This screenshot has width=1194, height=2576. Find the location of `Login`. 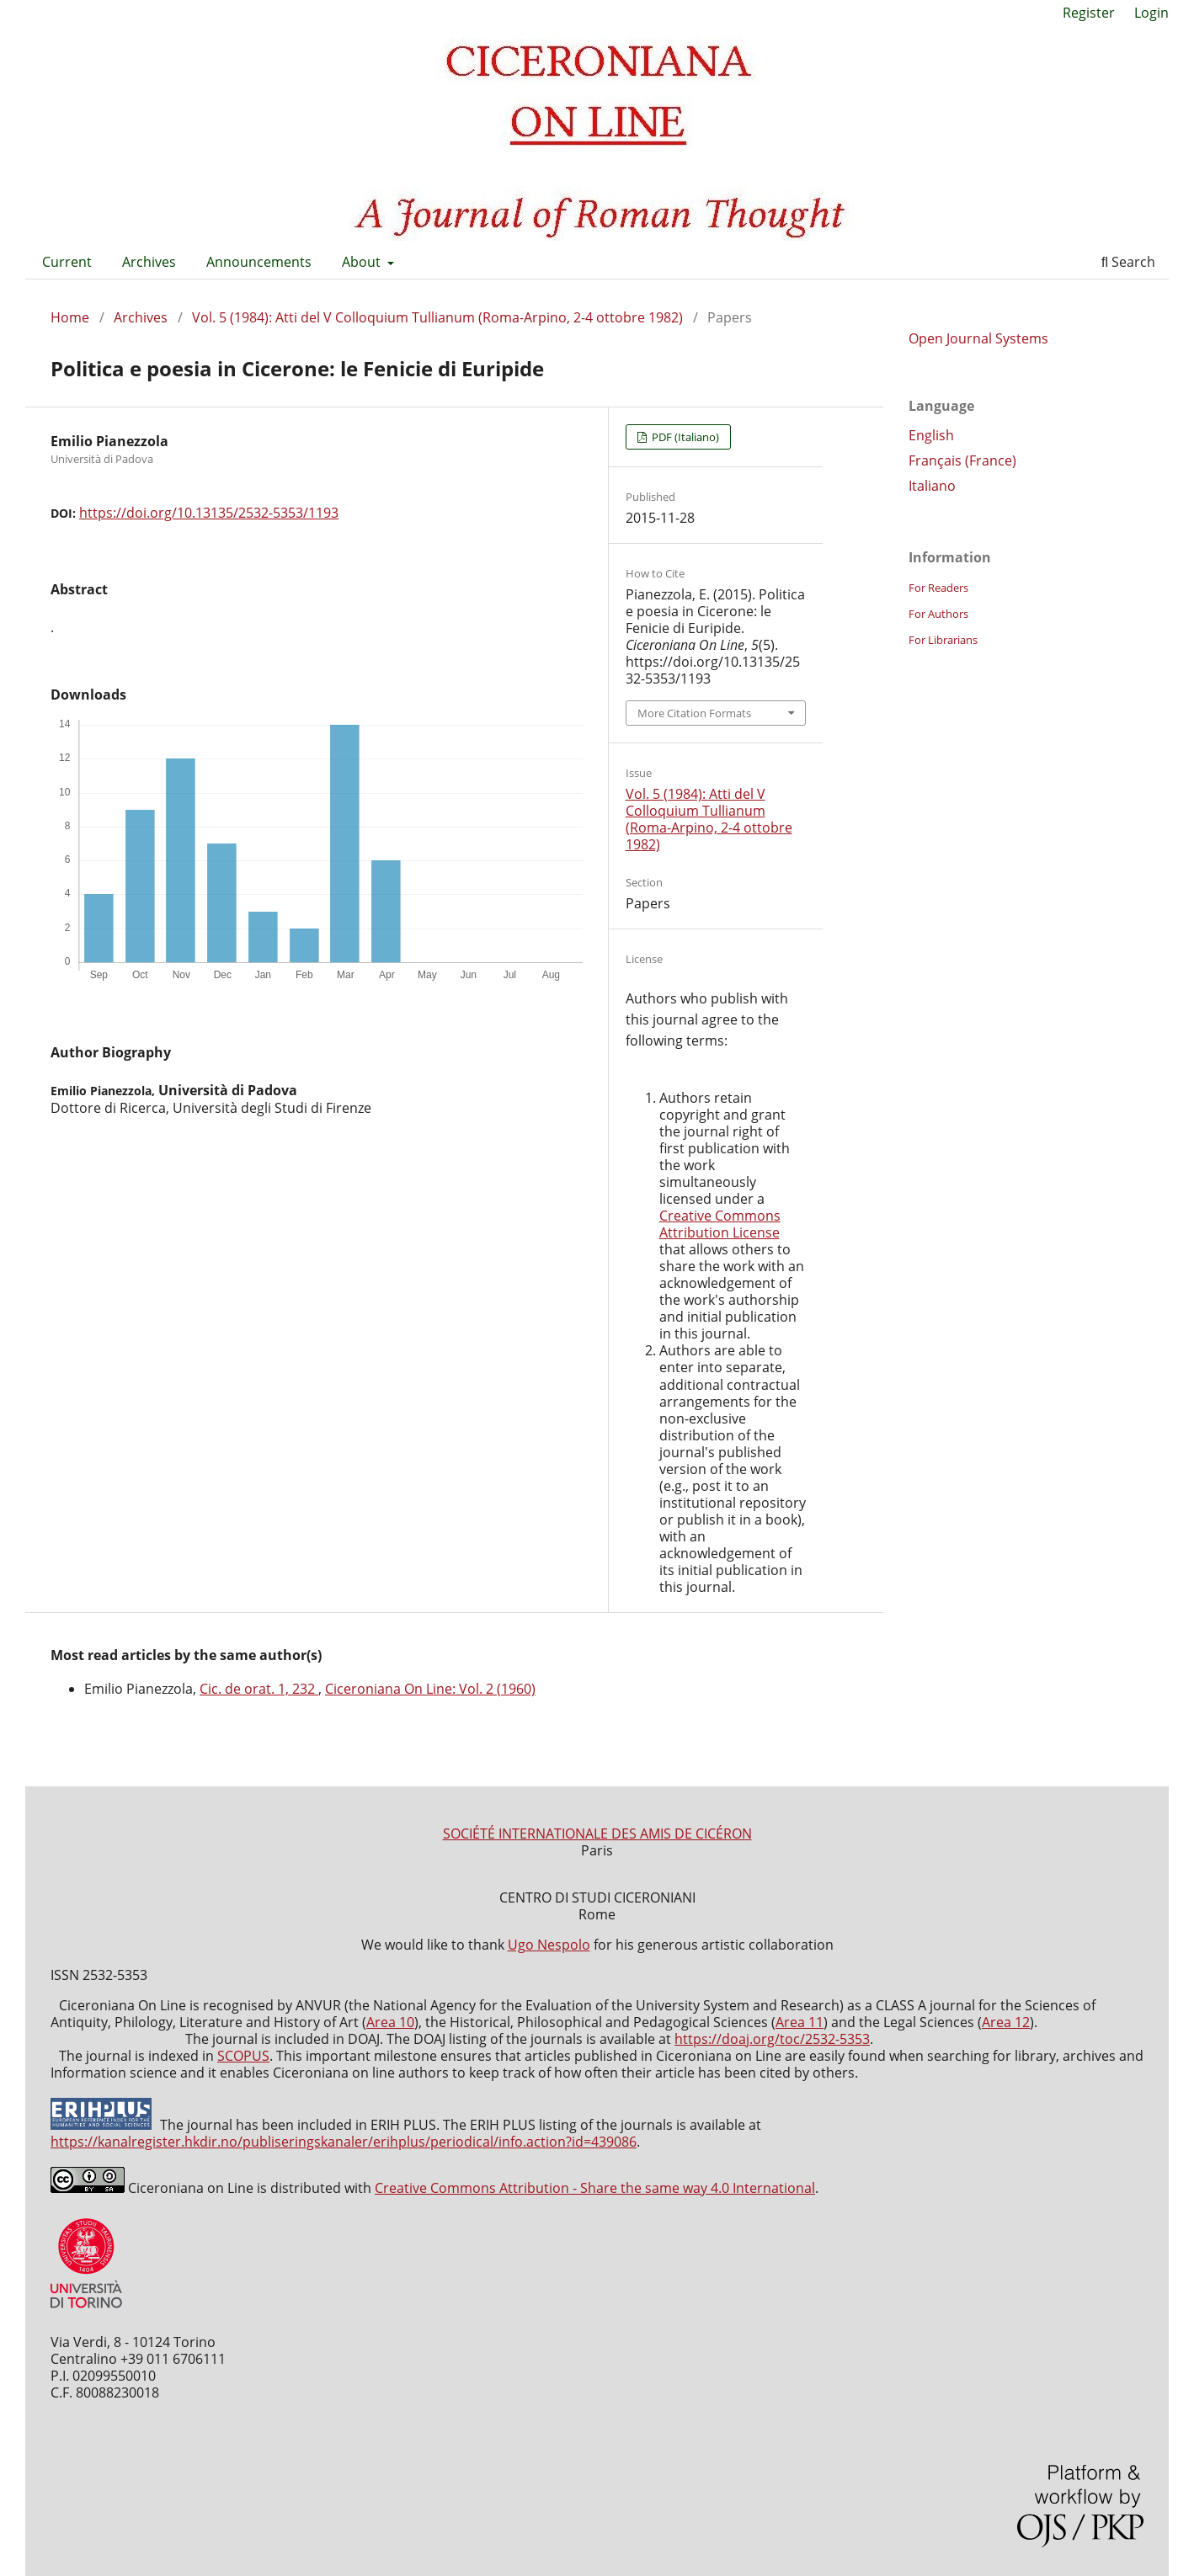

Login is located at coordinates (1151, 12).